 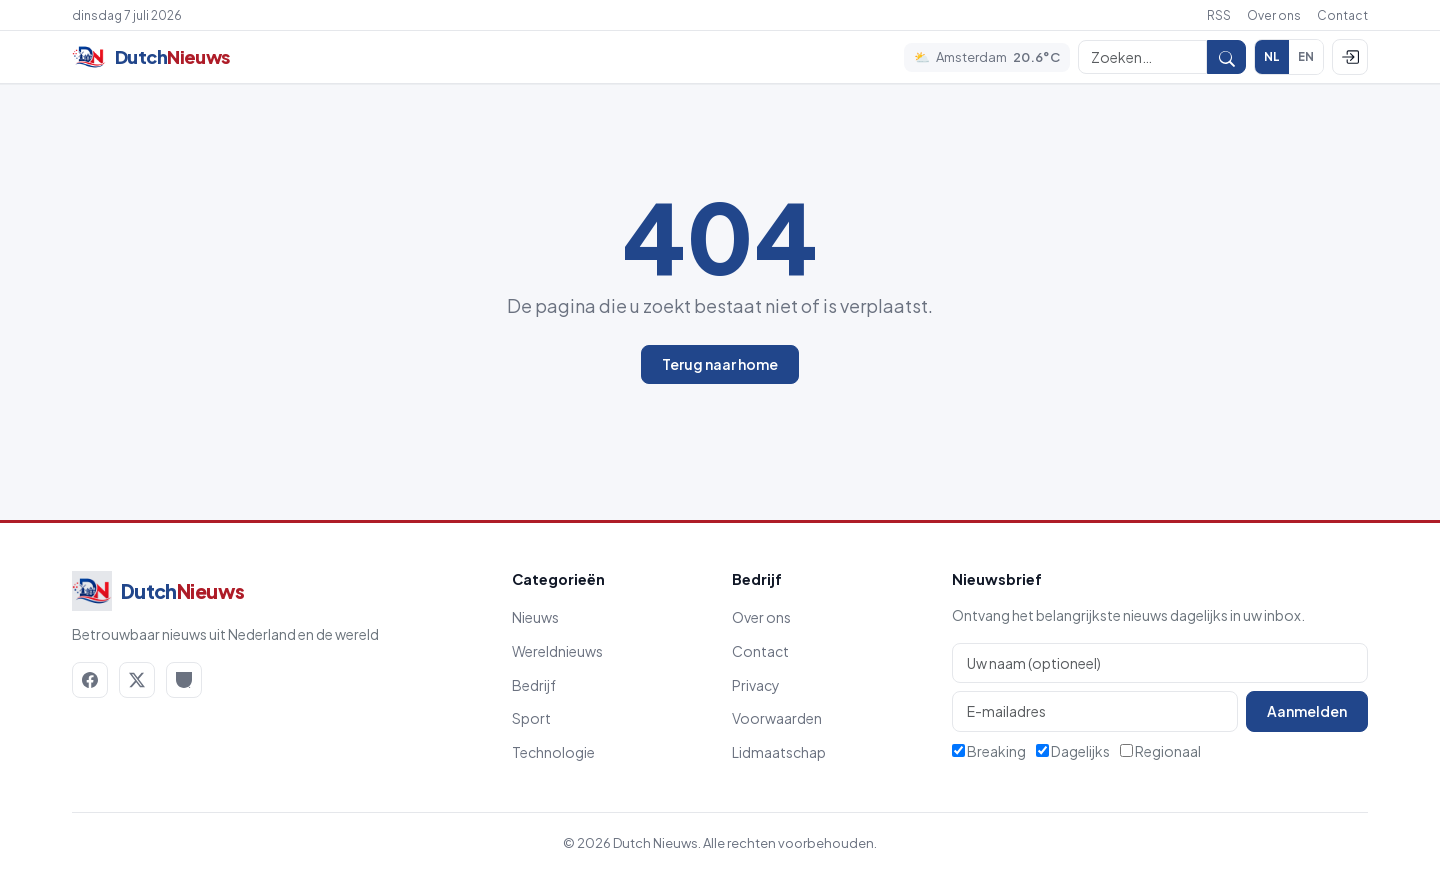 What do you see at coordinates (1219, 15) in the screenshot?
I see `RSS` at bounding box center [1219, 15].